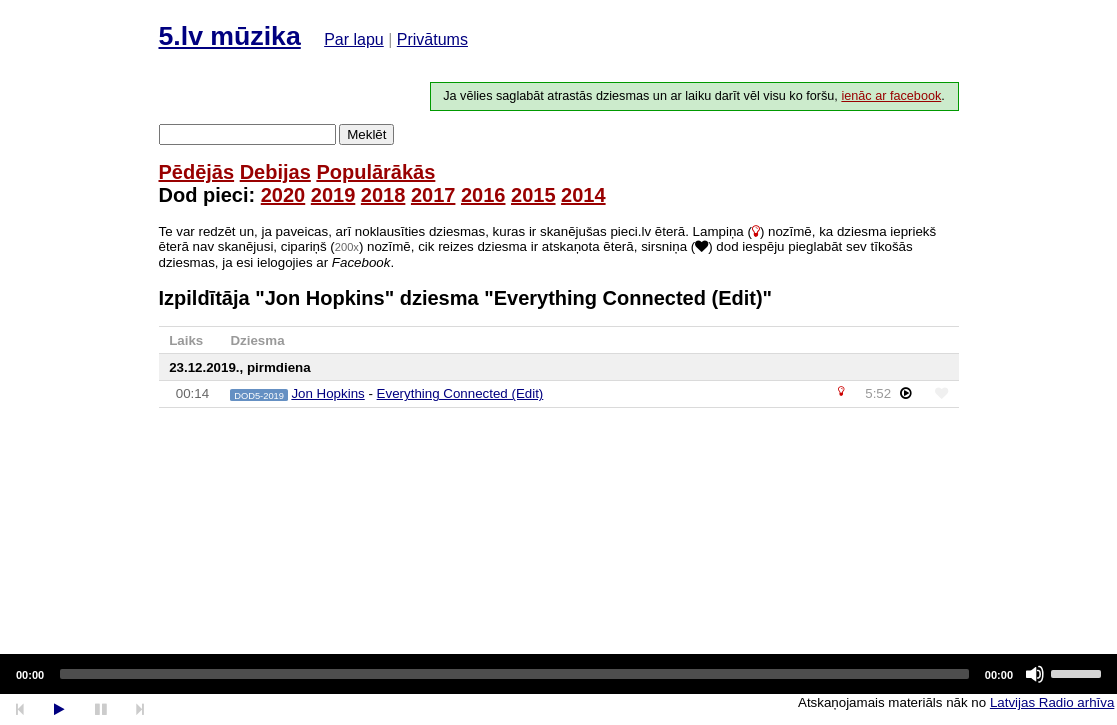 The width and height of the screenshot is (1117, 725). What do you see at coordinates (383, 195) in the screenshot?
I see `2018` at bounding box center [383, 195].